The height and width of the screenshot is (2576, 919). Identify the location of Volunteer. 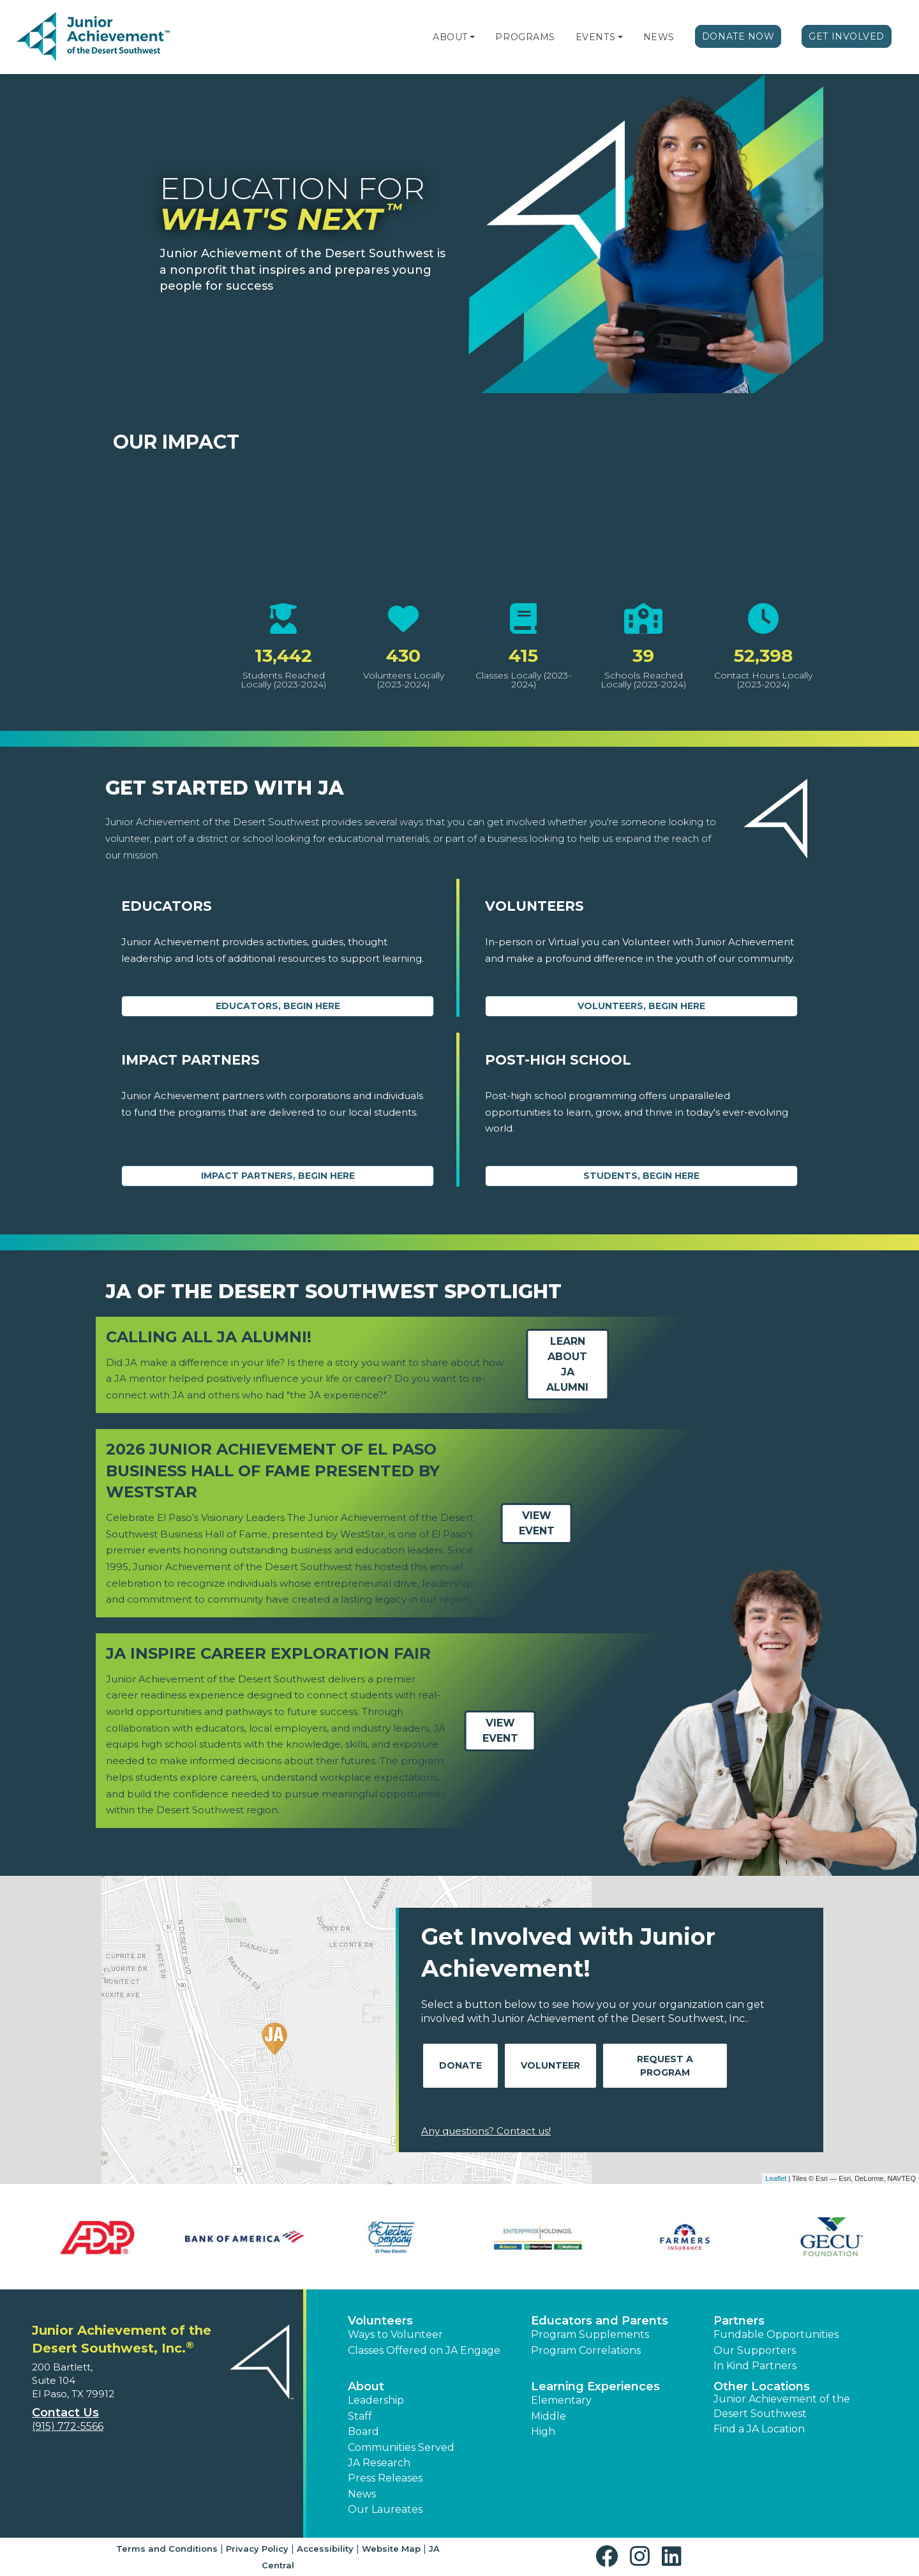
(550, 2065).